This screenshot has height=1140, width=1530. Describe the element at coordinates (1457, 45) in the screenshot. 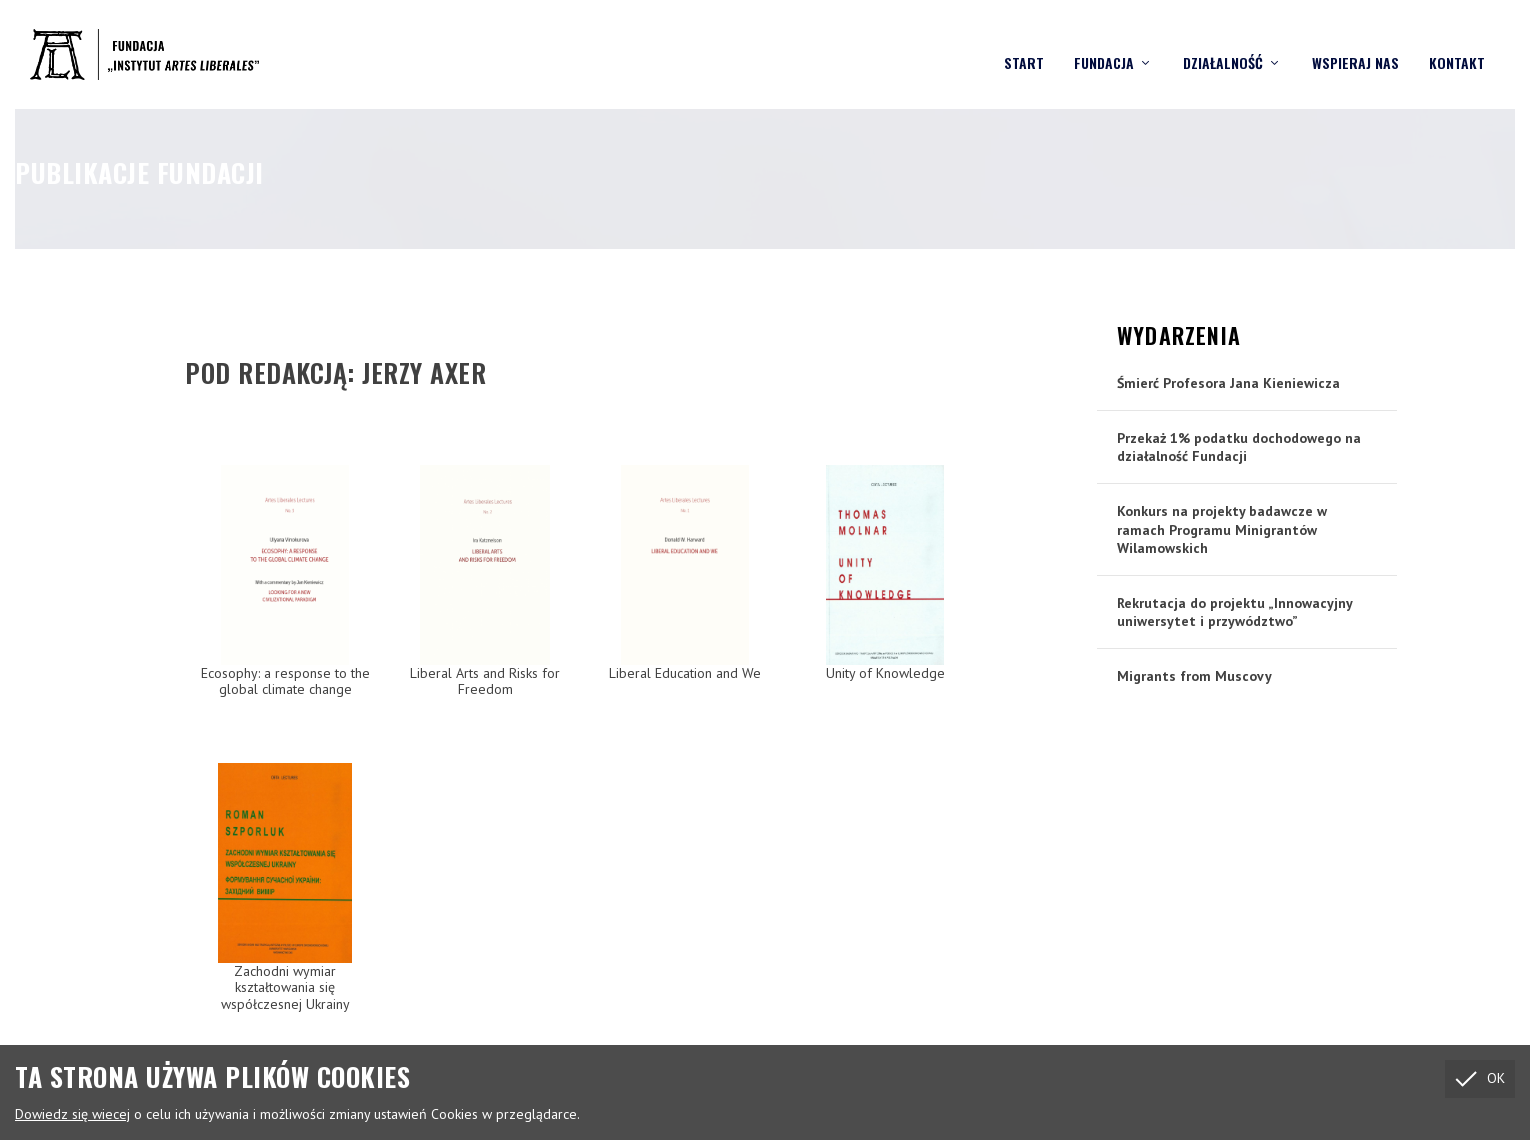

I see `Kontakt` at that location.